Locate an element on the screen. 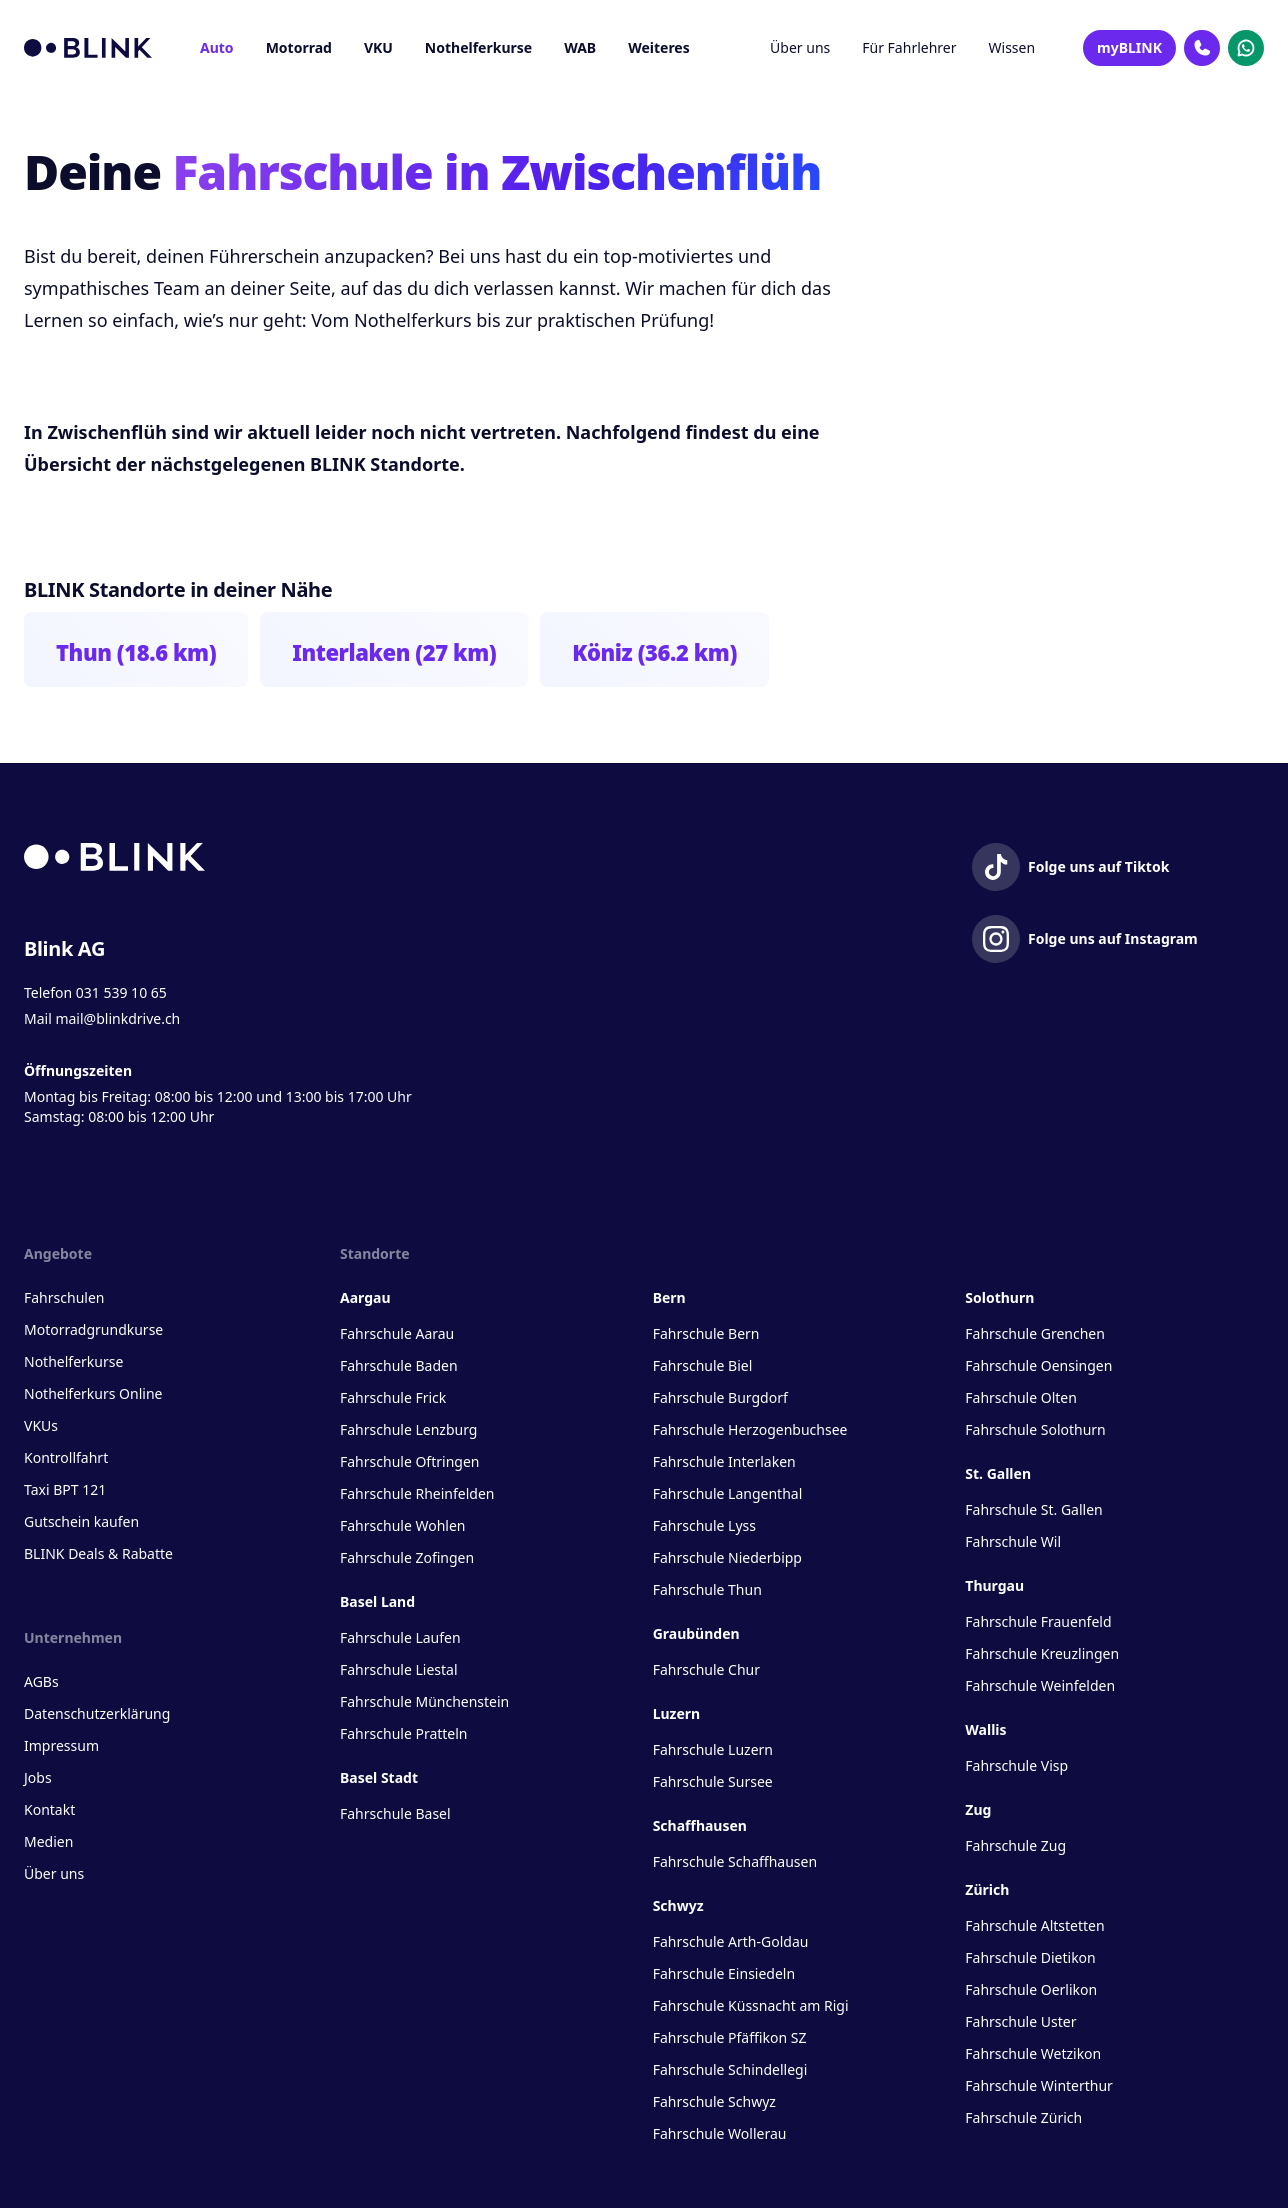 Image resolution: width=1288 pixels, height=2208 pixels. Kontakt is located at coordinates (49, 1809).